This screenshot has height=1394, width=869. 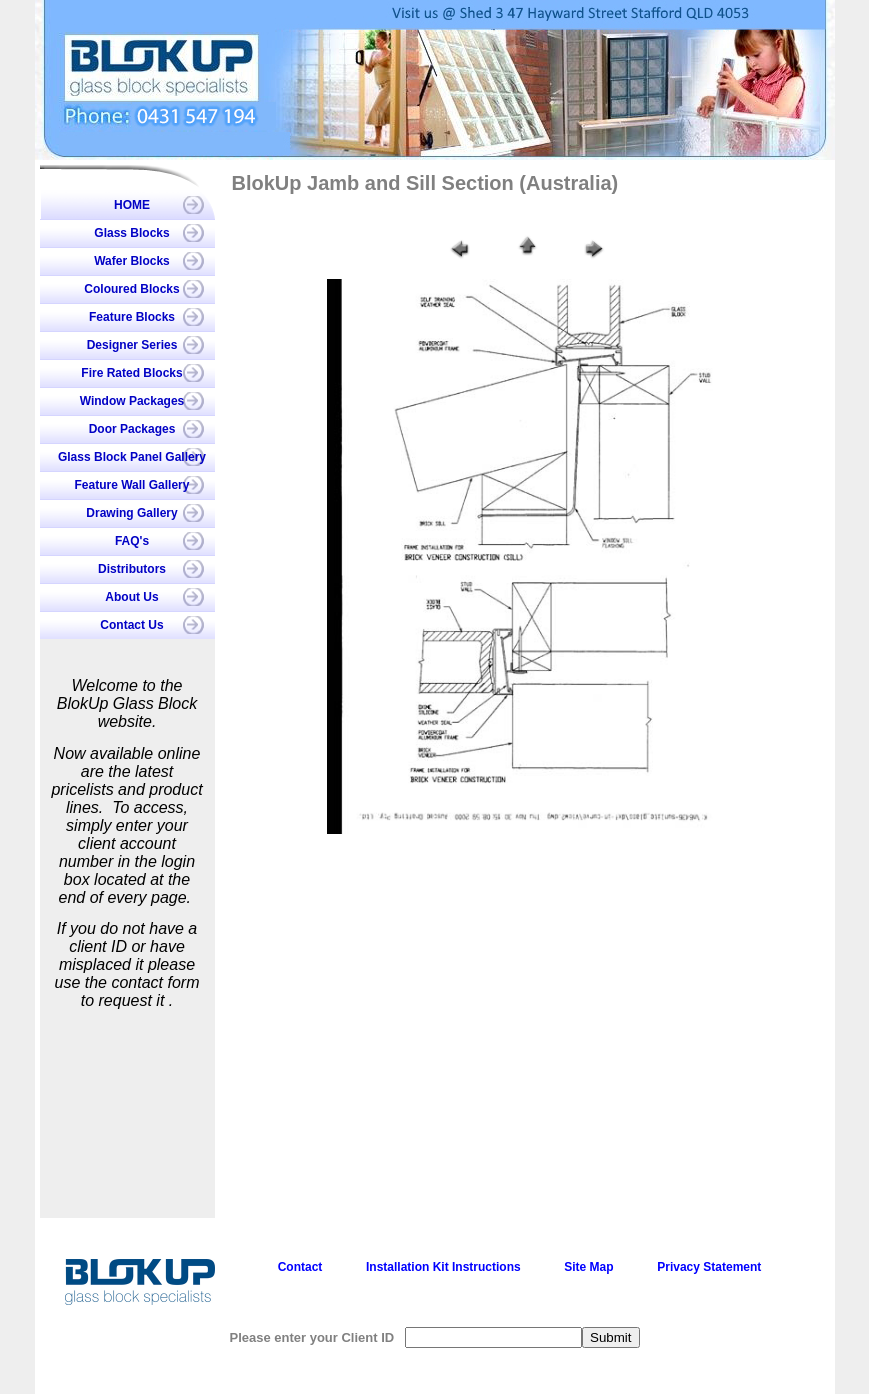 I want to click on Window Packages, so click(x=132, y=401).